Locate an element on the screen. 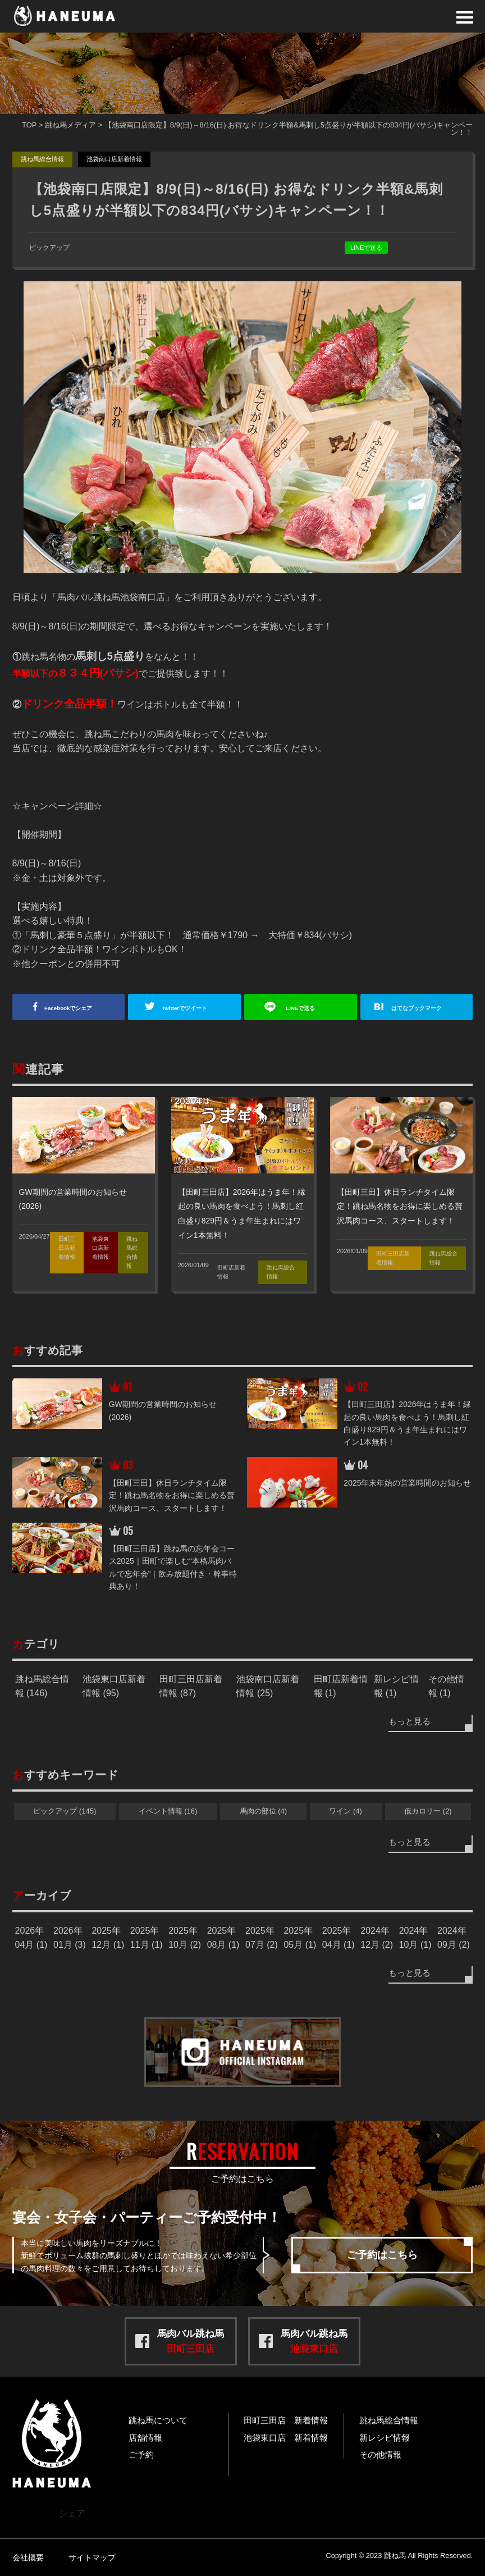 The image size is (485, 2576). ピックアップ (145) is located at coordinates (64, 1811).